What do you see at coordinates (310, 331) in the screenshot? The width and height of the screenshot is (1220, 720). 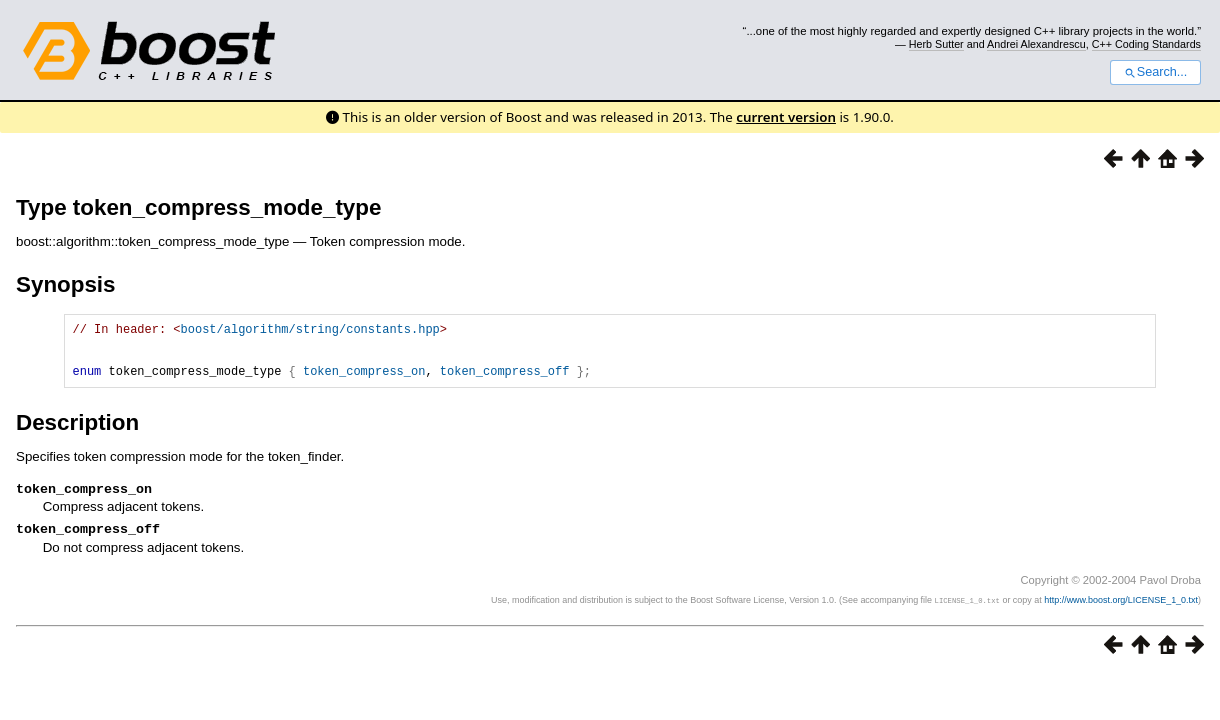 I see `boost/algorithm/string/constants.hpp` at bounding box center [310, 331].